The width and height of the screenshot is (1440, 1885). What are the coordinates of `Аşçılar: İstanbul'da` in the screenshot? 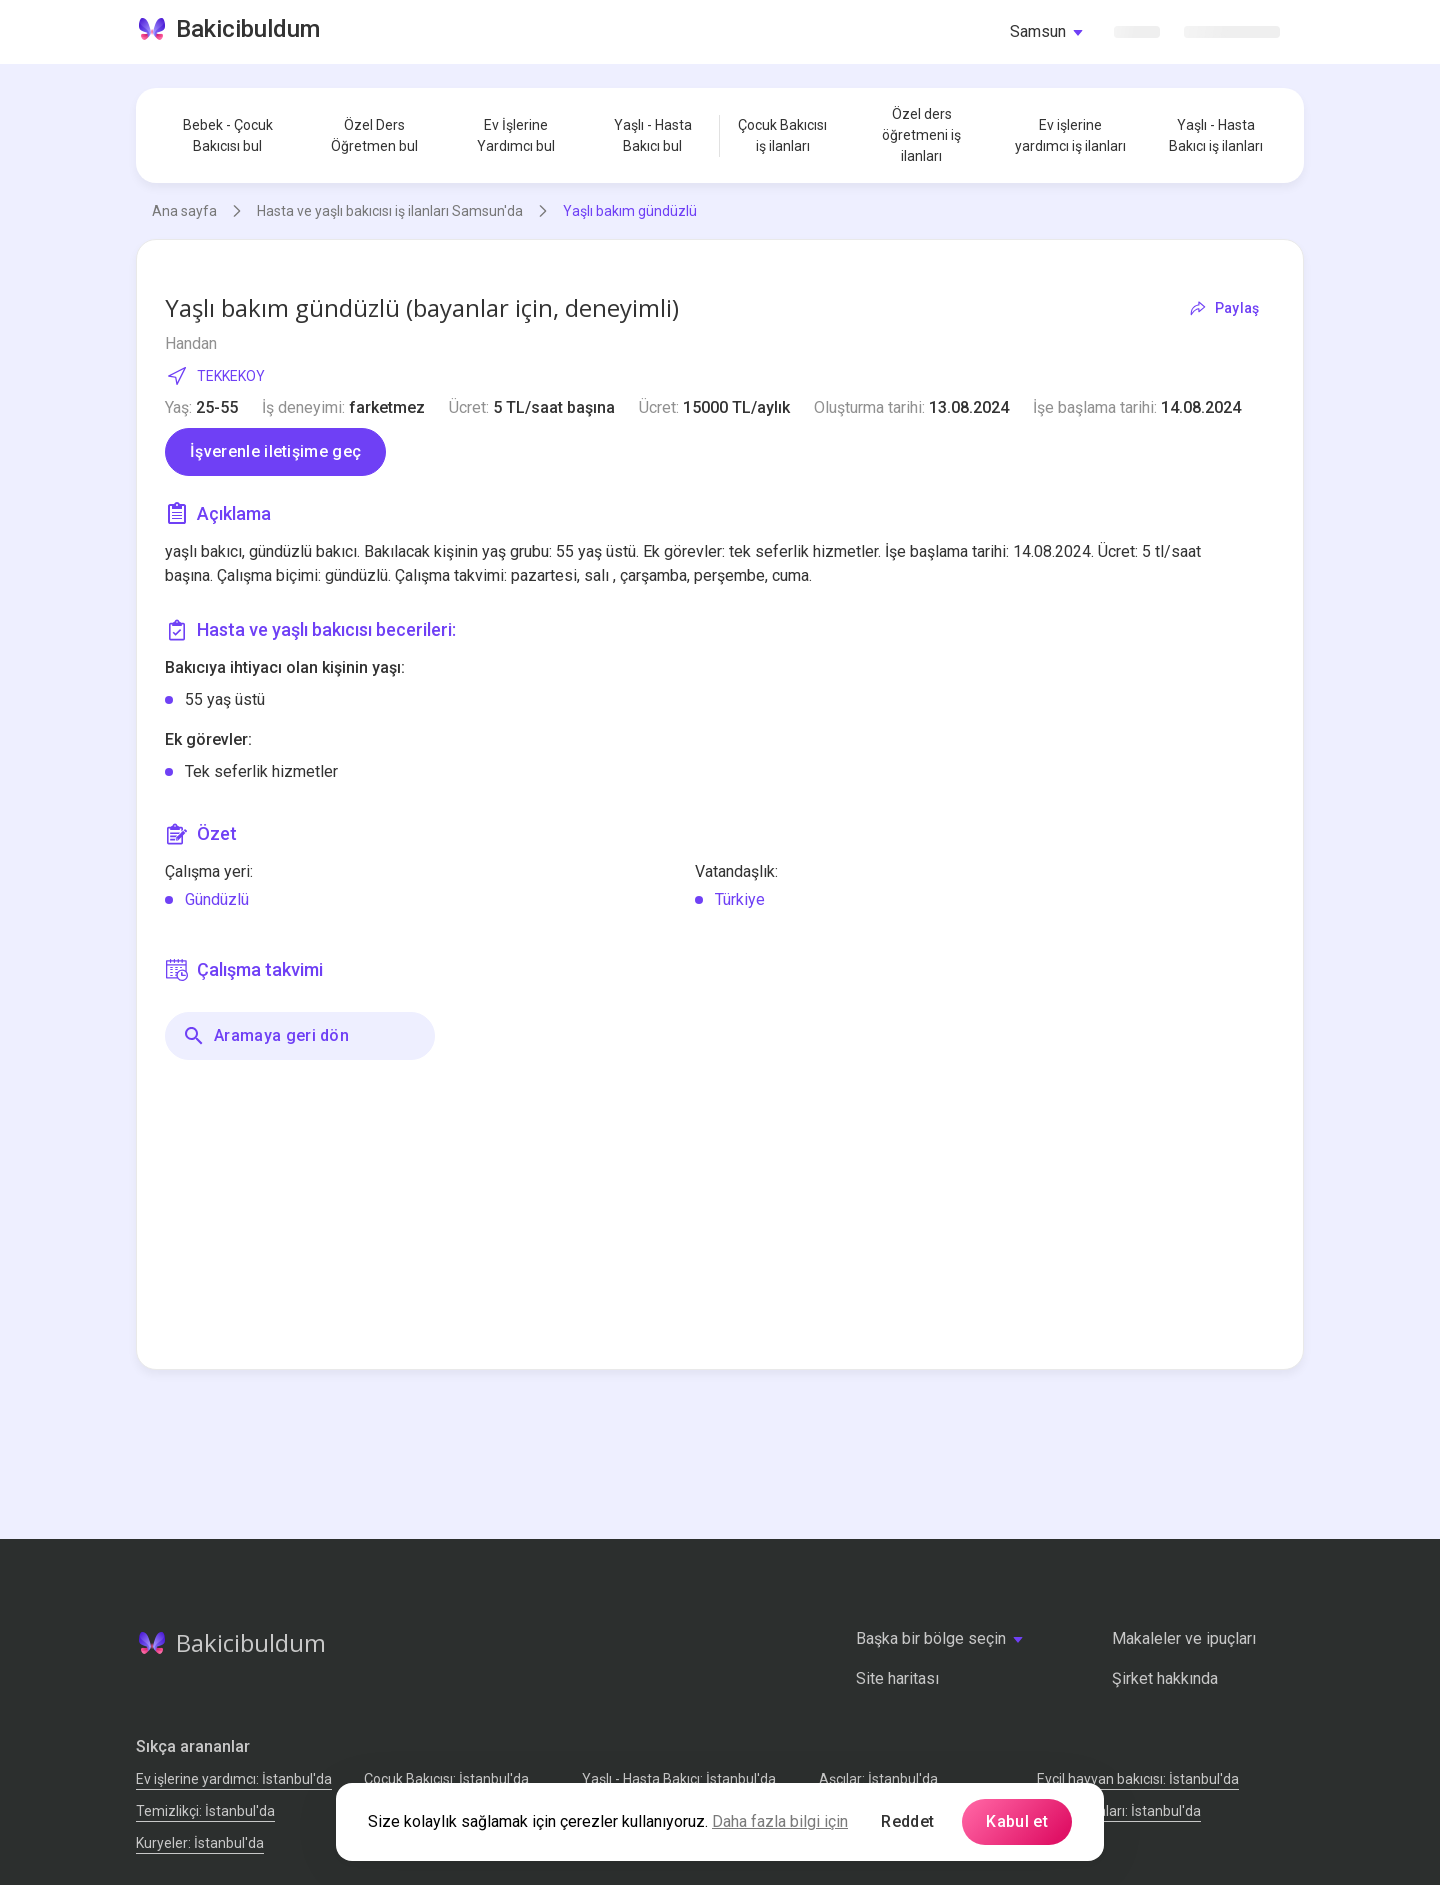 It's located at (878, 1779).